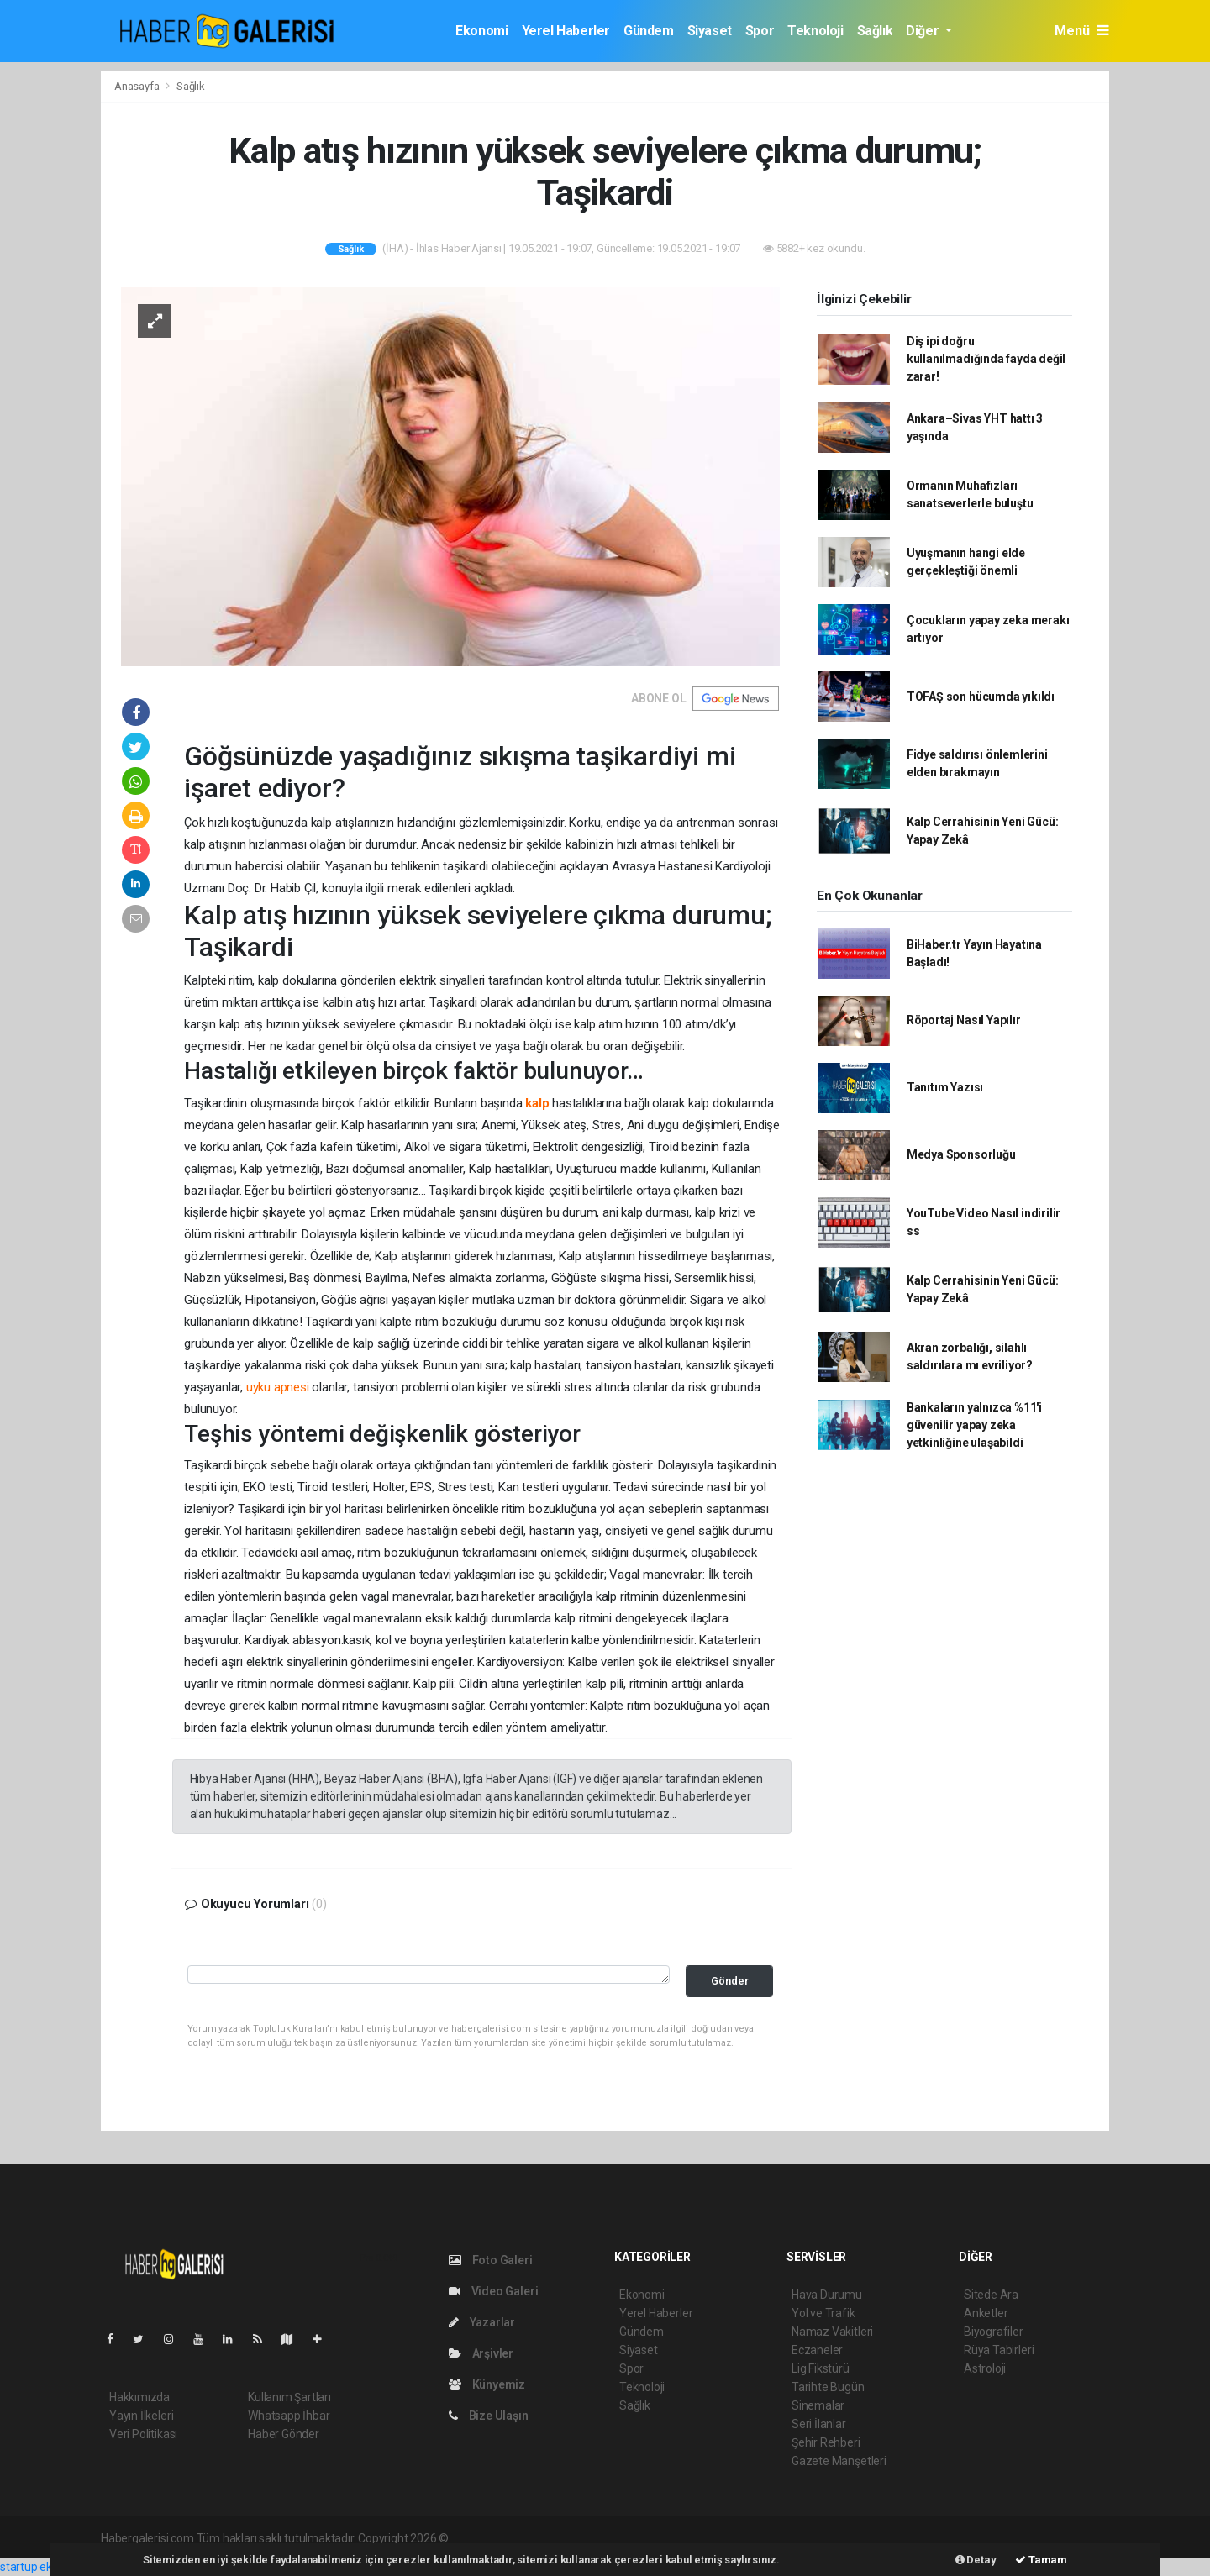  Describe the element at coordinates (991, 2294) in the screenshot. I see `Sitede Ara` at that location.